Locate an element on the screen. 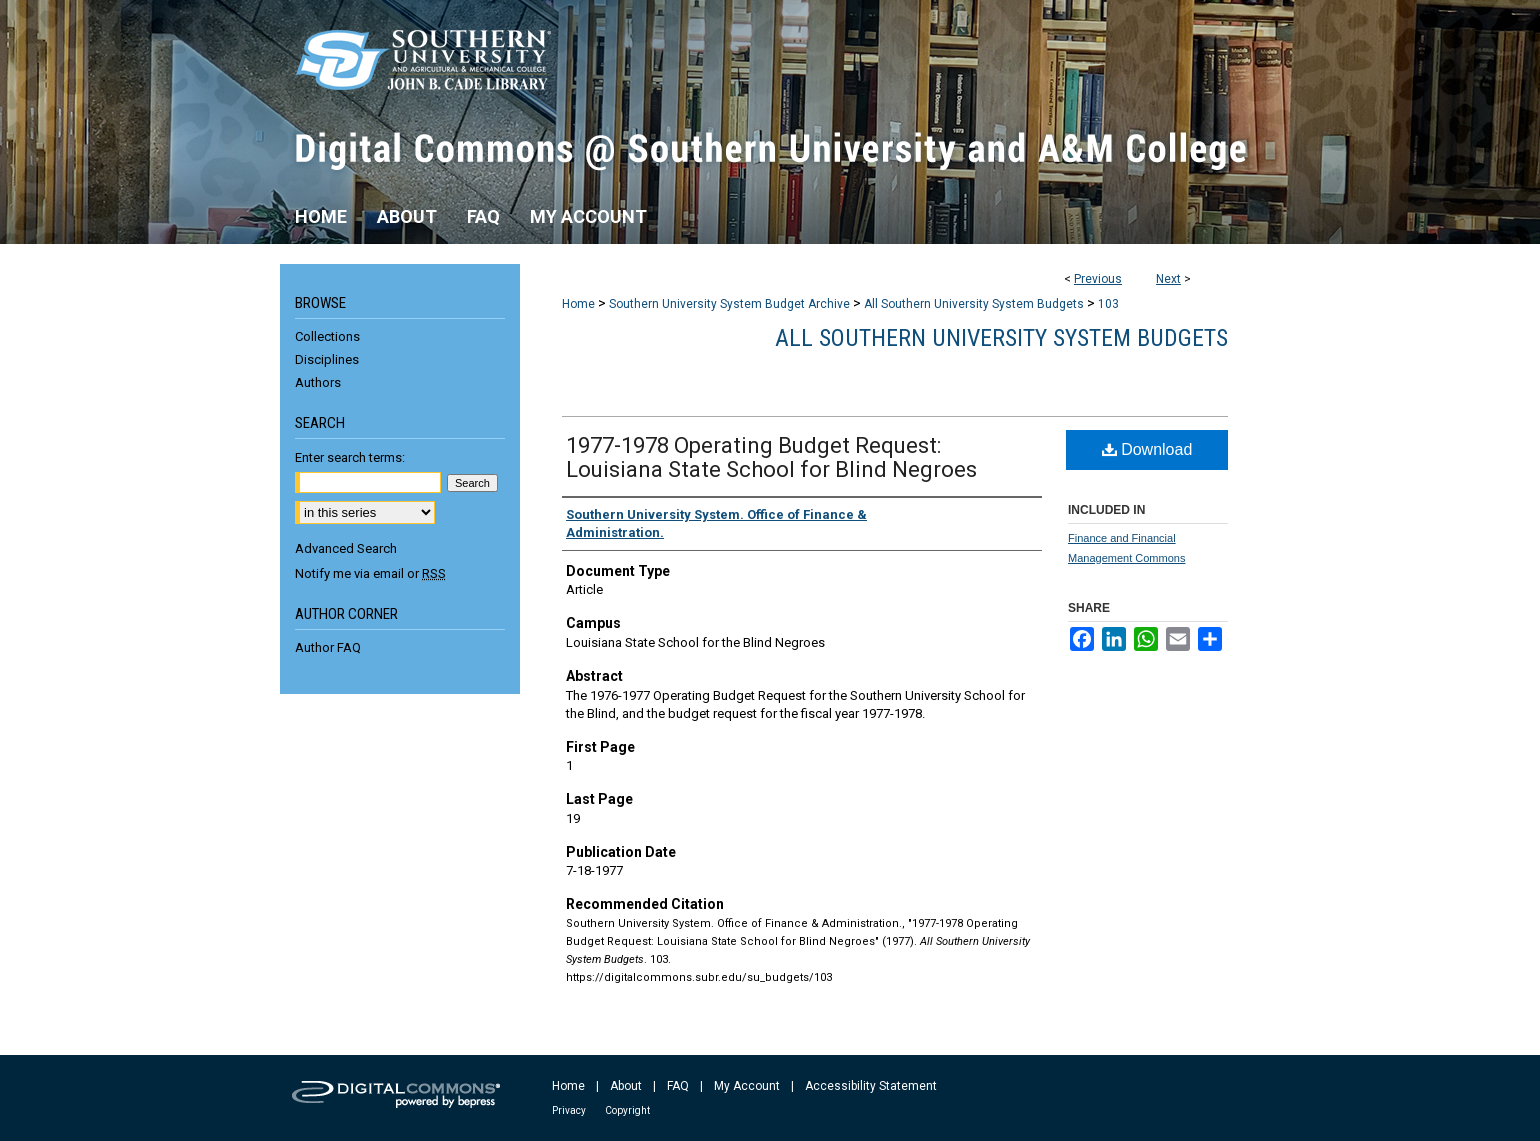 This screenshot has height=1141, width=1540. Accessibility Statement is located at coordinates (871, 1086).